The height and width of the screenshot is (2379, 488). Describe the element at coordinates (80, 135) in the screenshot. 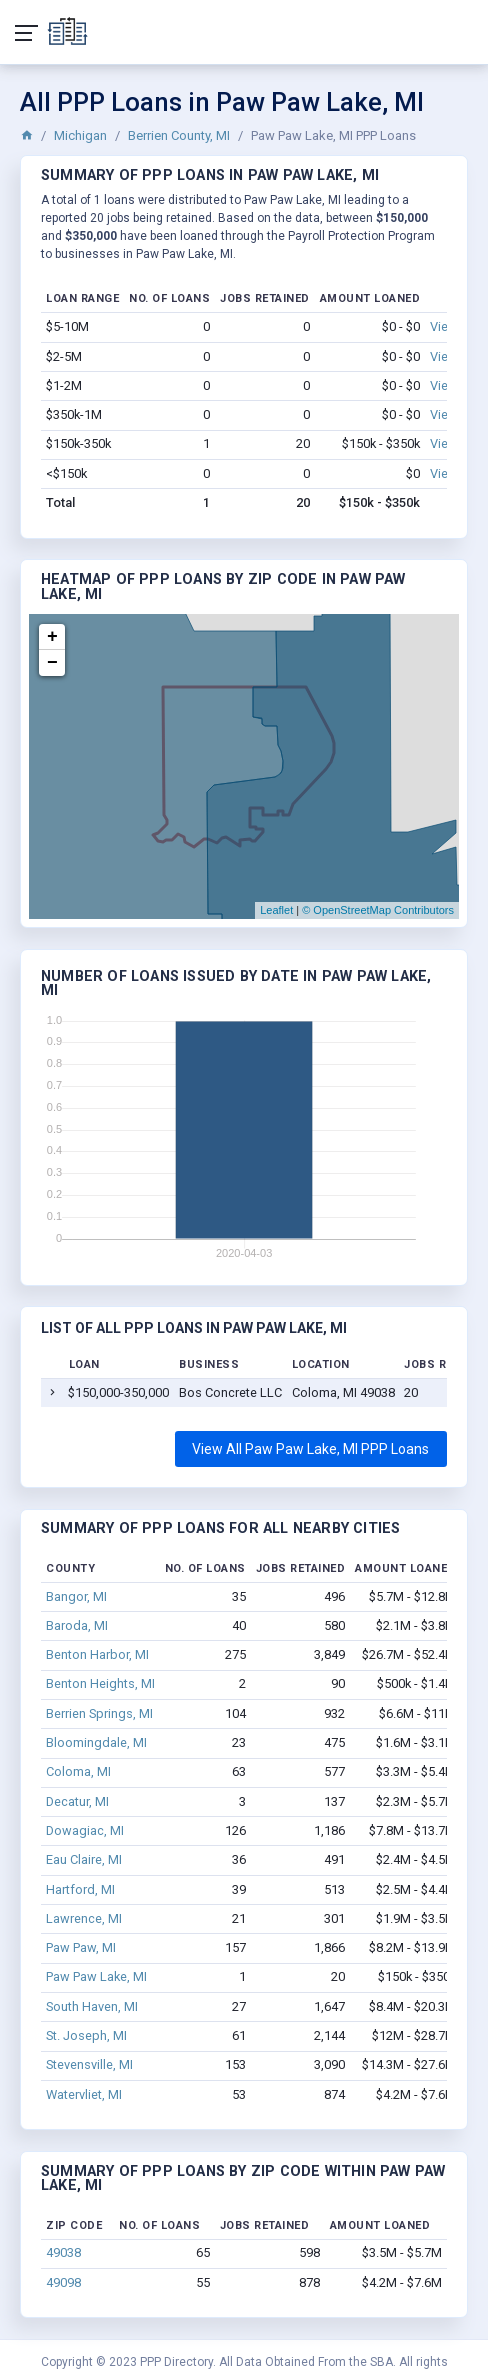

I see `Michigan` at that location.